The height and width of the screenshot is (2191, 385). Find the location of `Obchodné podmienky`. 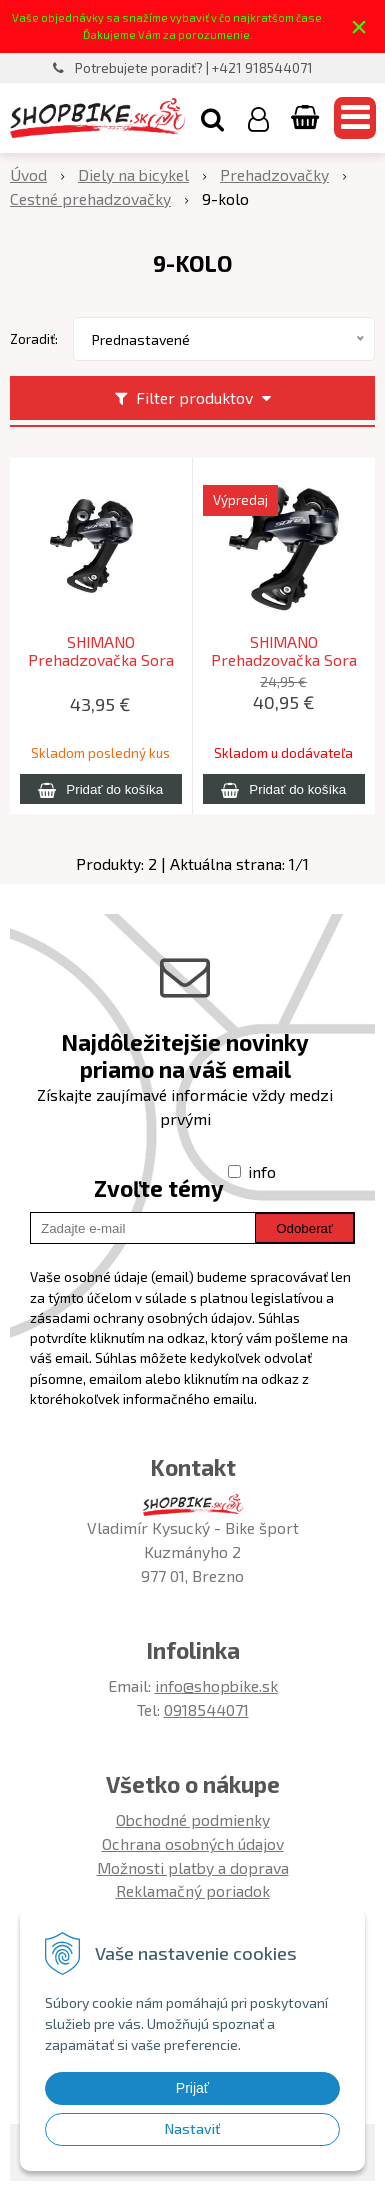

Obchodné podmienky is located at coordinates (193, 1819).